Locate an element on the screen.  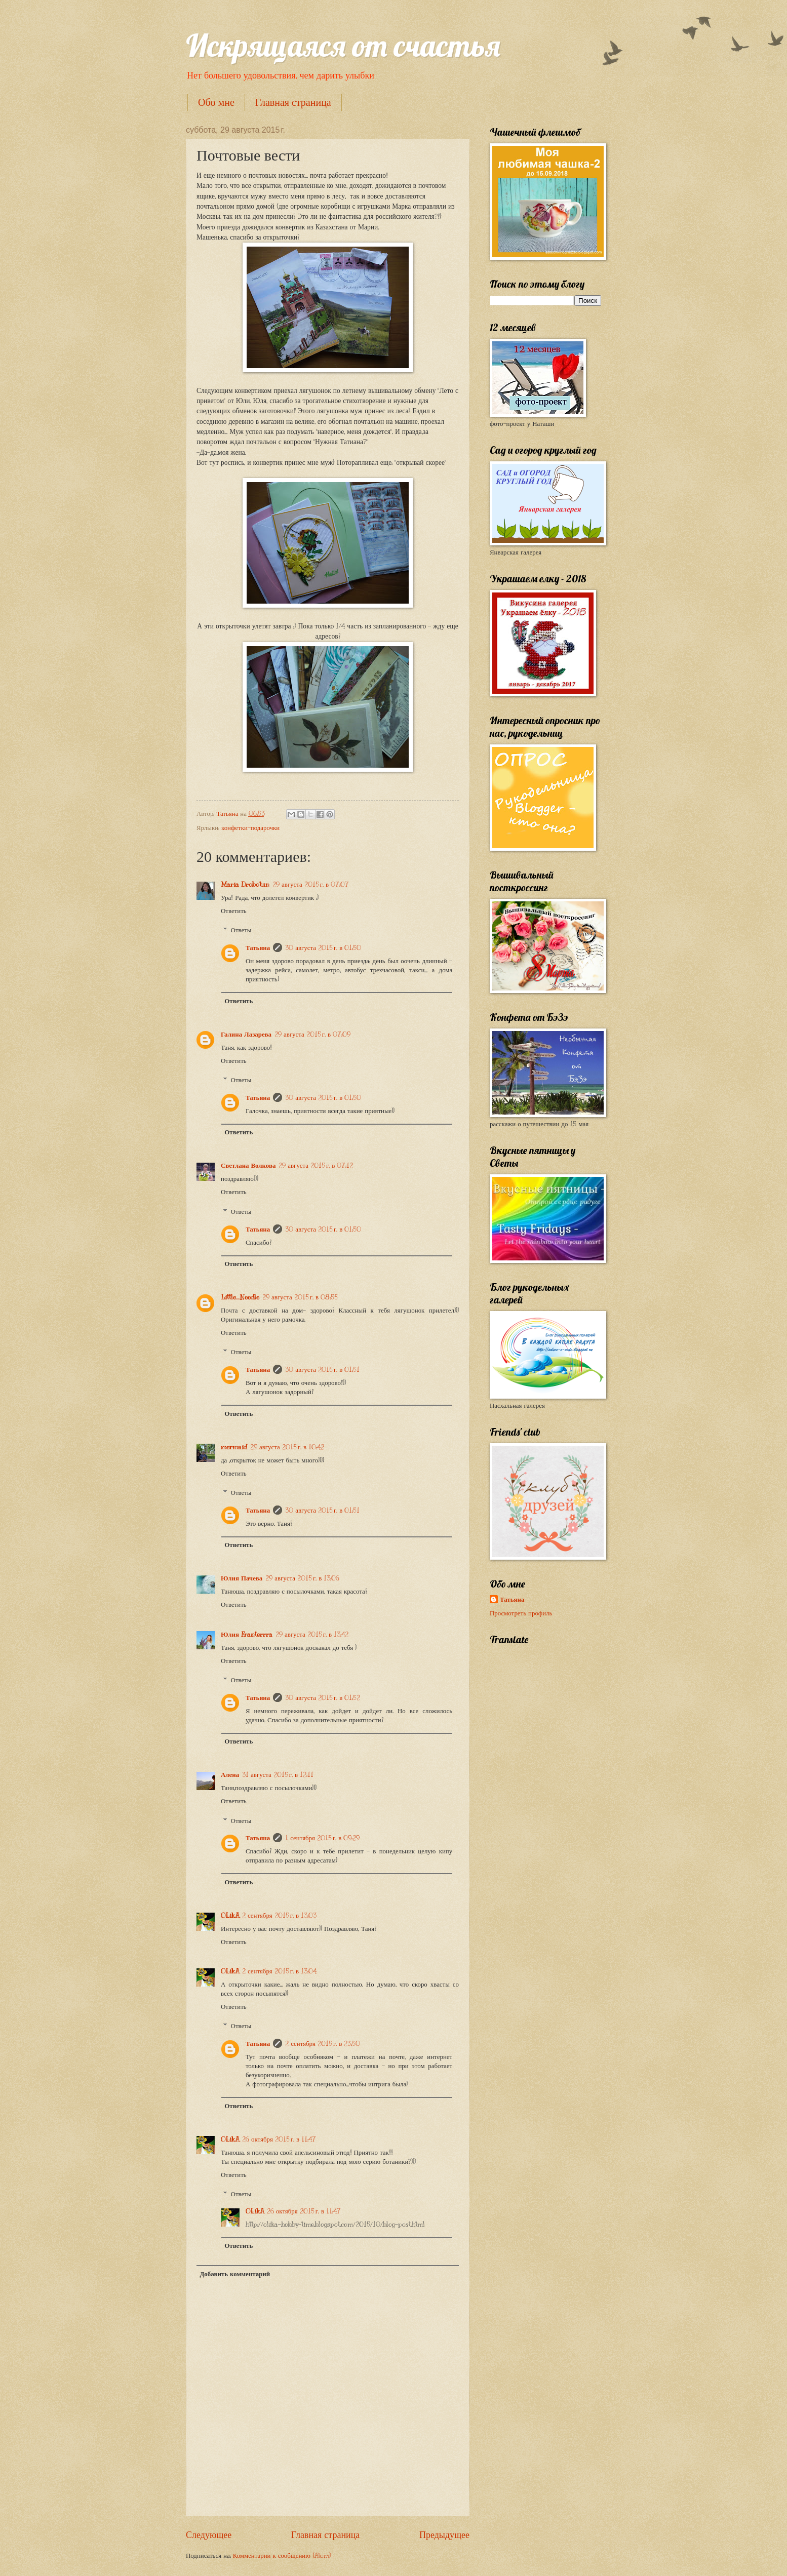
Главная страница is located at coordinates (293, 102).